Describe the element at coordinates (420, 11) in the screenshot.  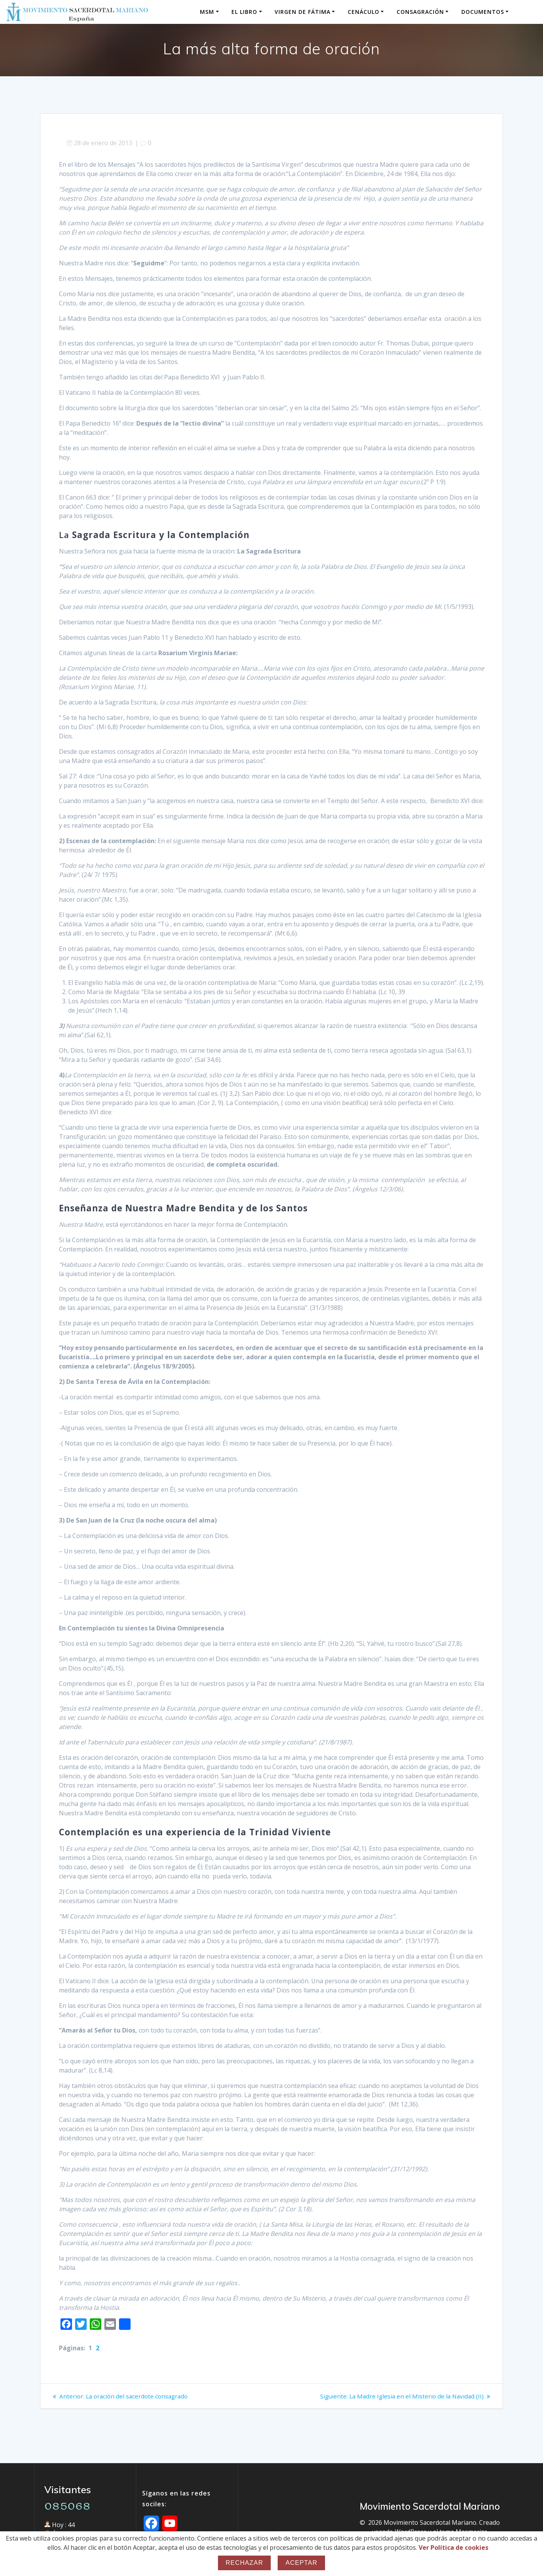
I see `Consagración` at that location.